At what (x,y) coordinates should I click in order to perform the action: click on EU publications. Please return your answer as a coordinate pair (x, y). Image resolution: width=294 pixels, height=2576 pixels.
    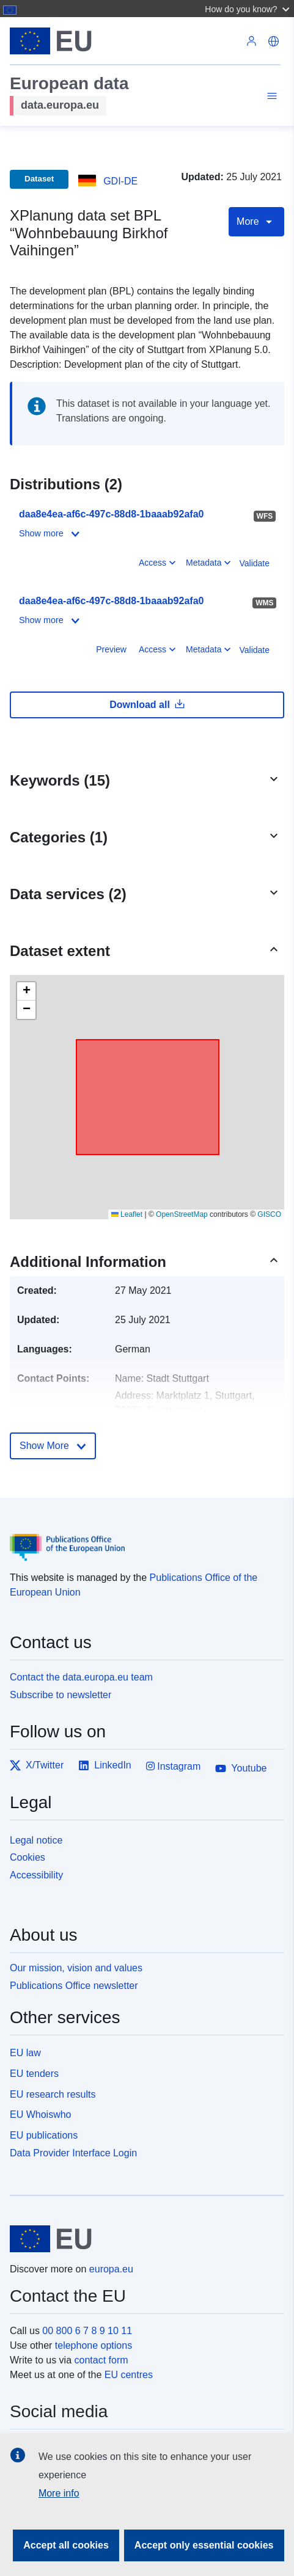
    Looking at the image, I should click on (44, 2135).